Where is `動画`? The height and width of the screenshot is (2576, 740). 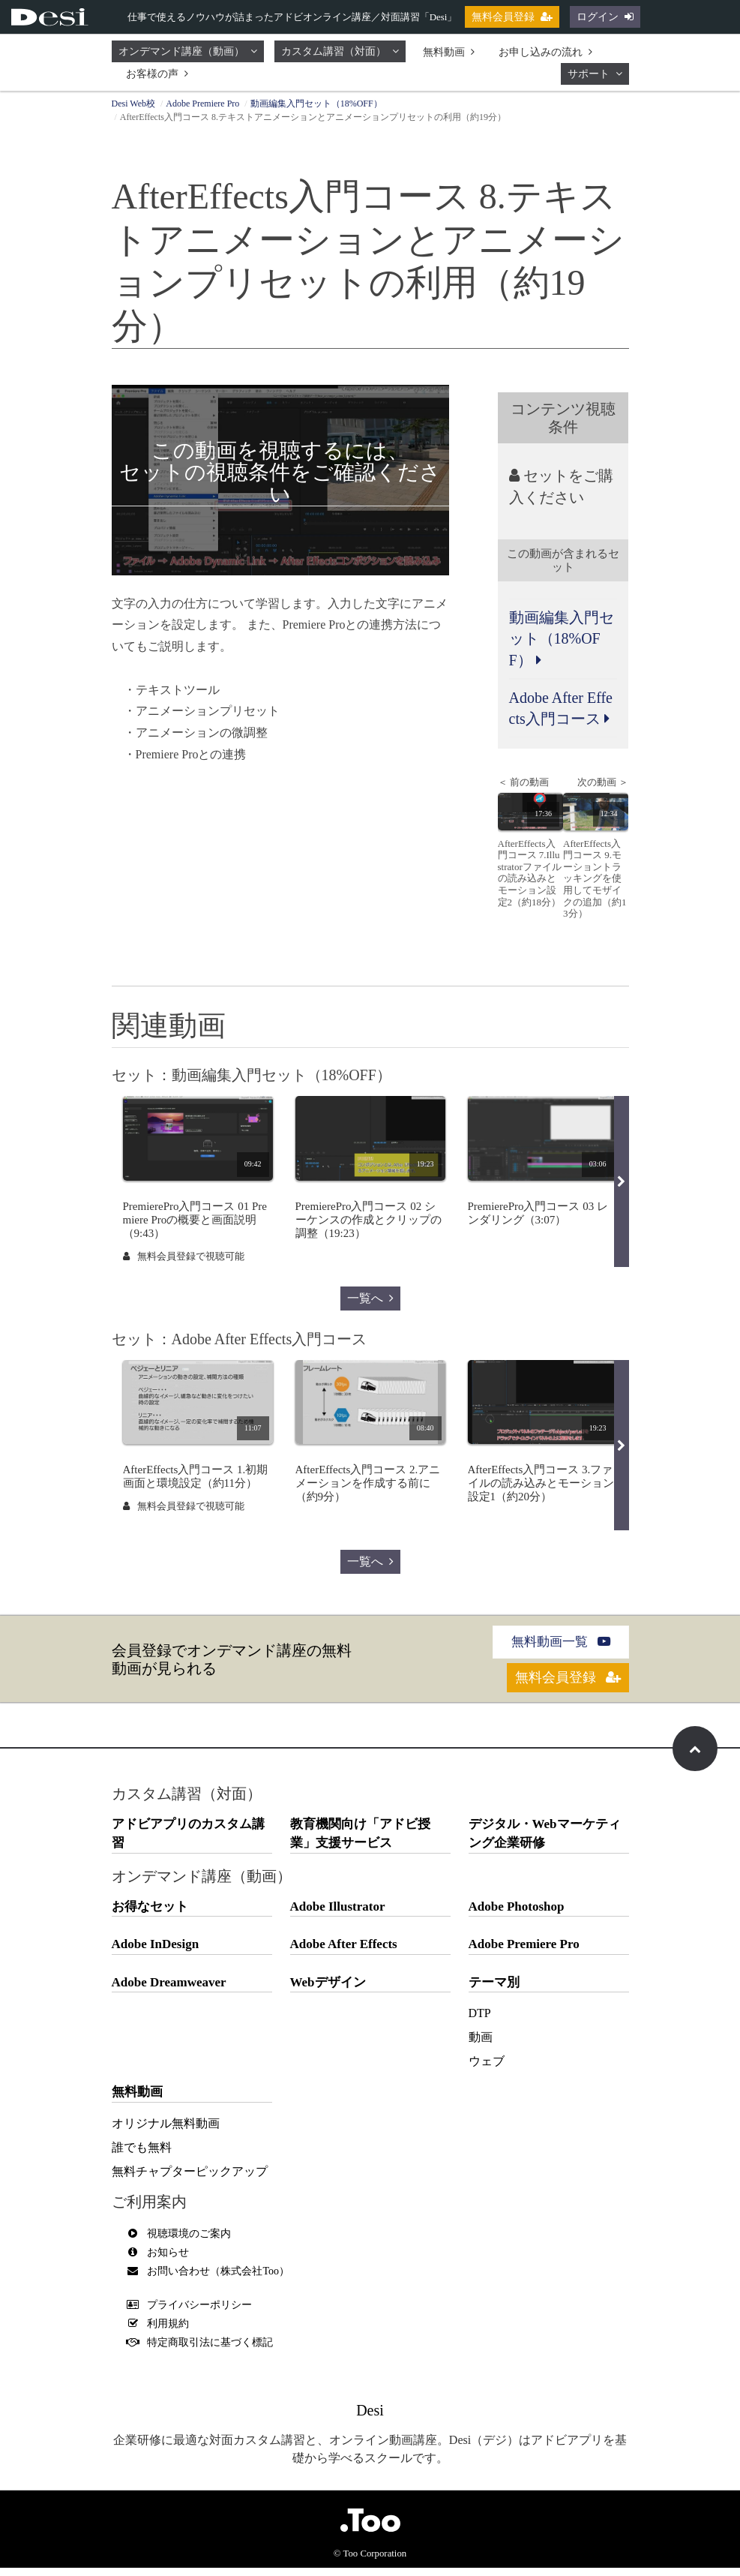
動画 is located at coordinates (481, 2046).